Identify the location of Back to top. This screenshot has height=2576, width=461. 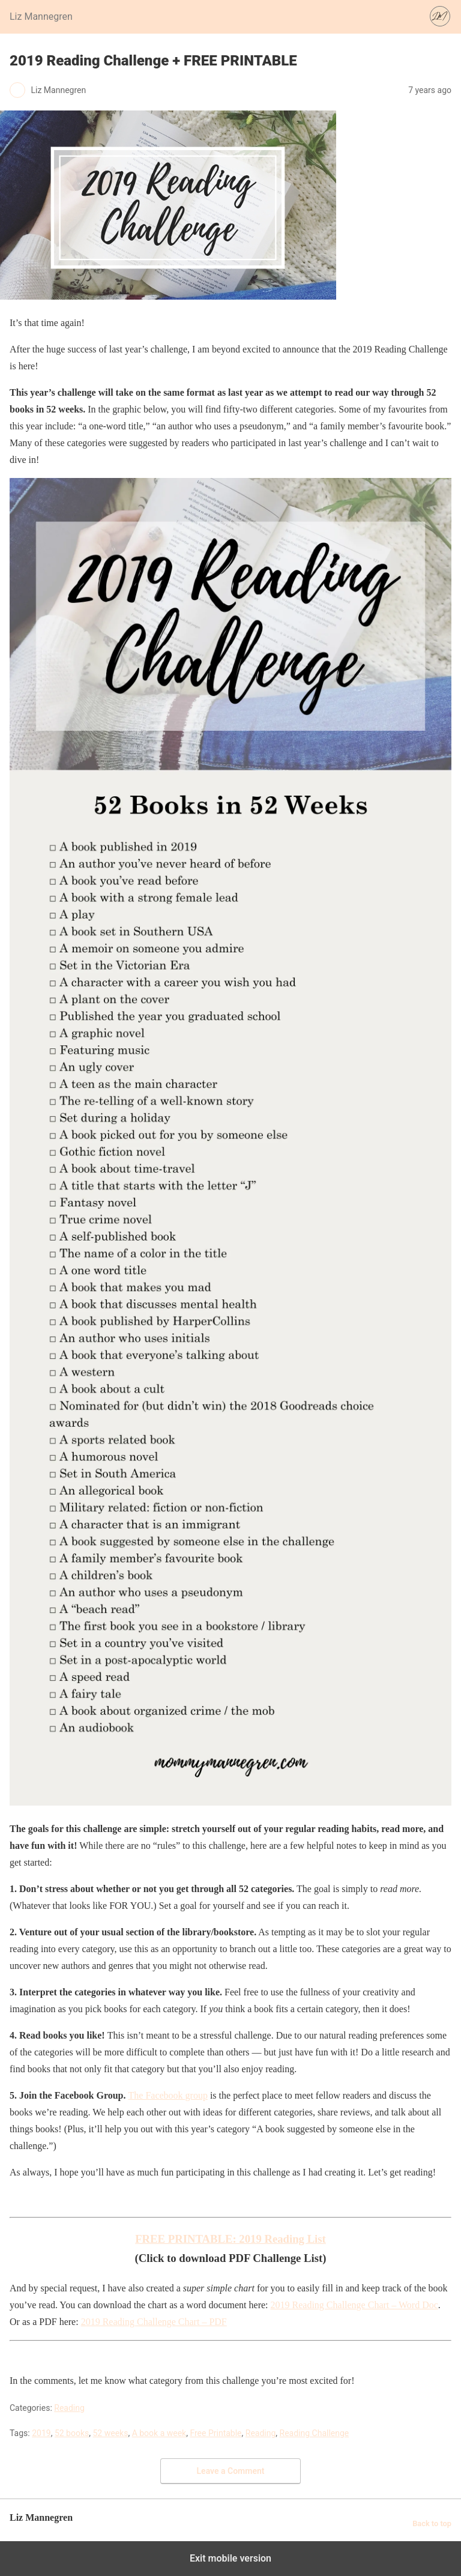
(431, 2523).